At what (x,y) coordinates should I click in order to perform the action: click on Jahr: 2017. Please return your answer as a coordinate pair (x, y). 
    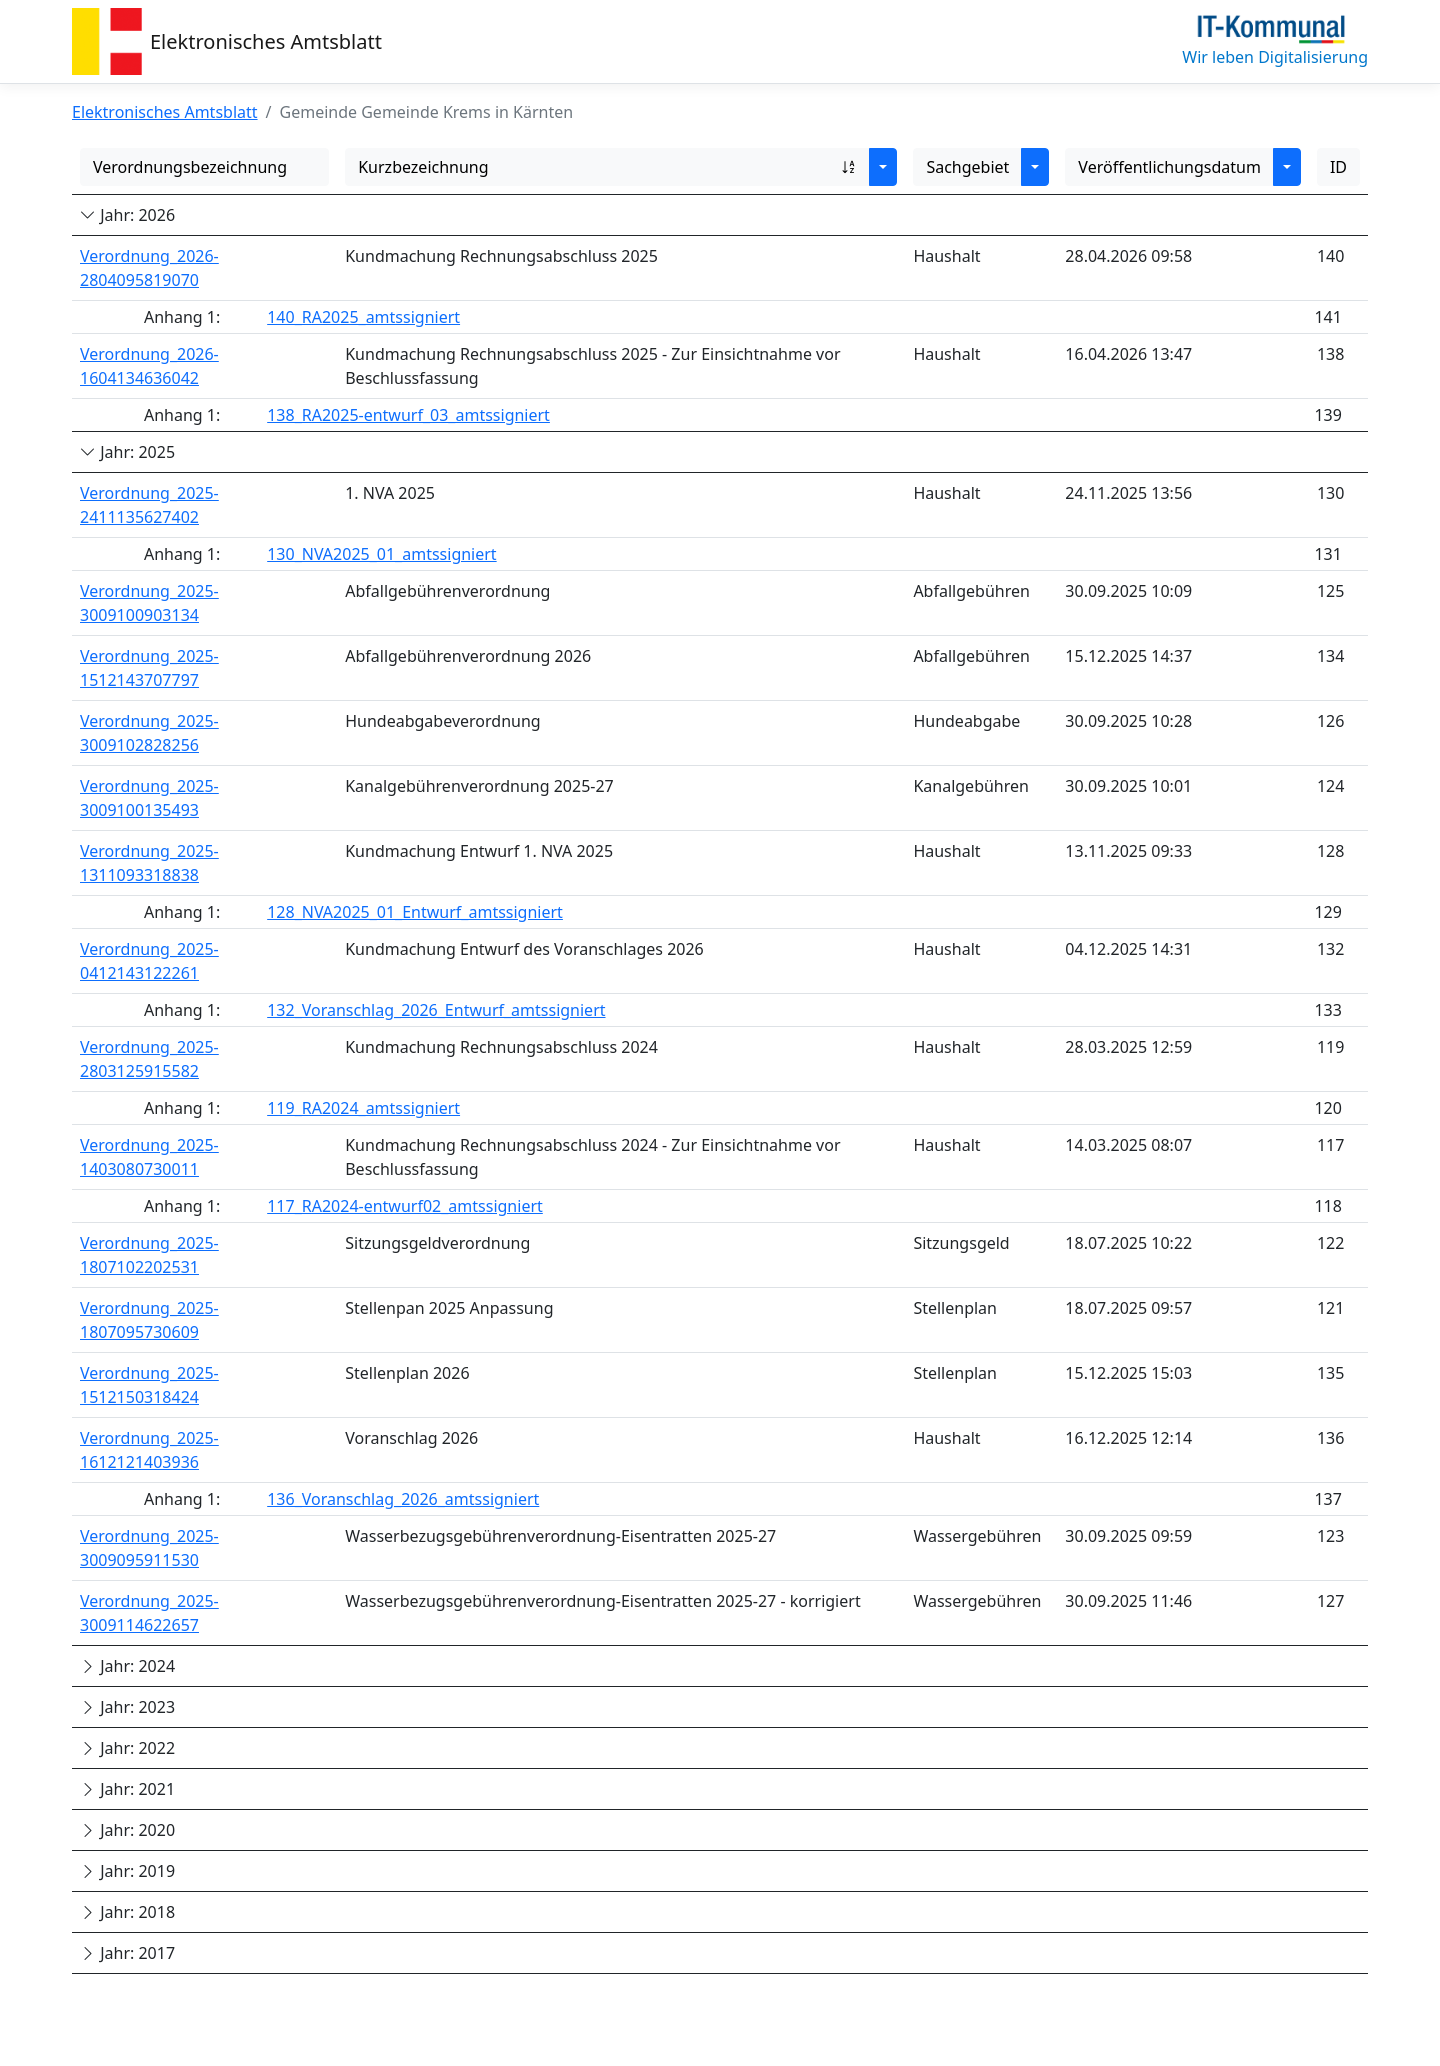
    Looking at the image, I should click on (127, 1953).